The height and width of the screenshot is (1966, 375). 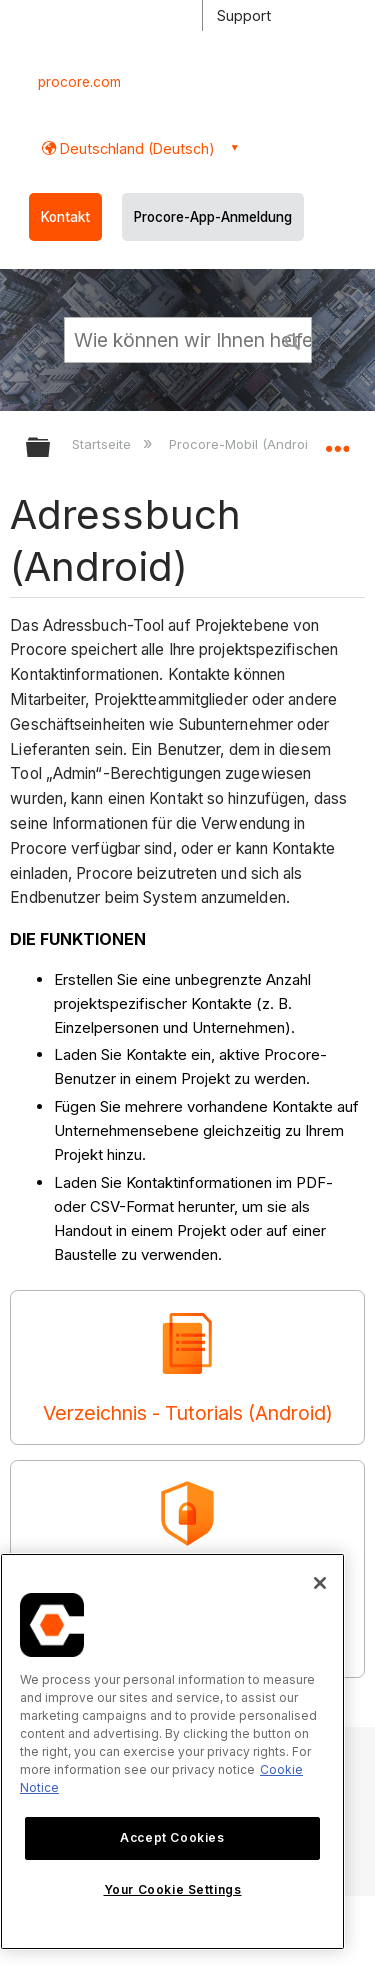 I want to click on Accept Cookies, so click(x=172, y=1837).